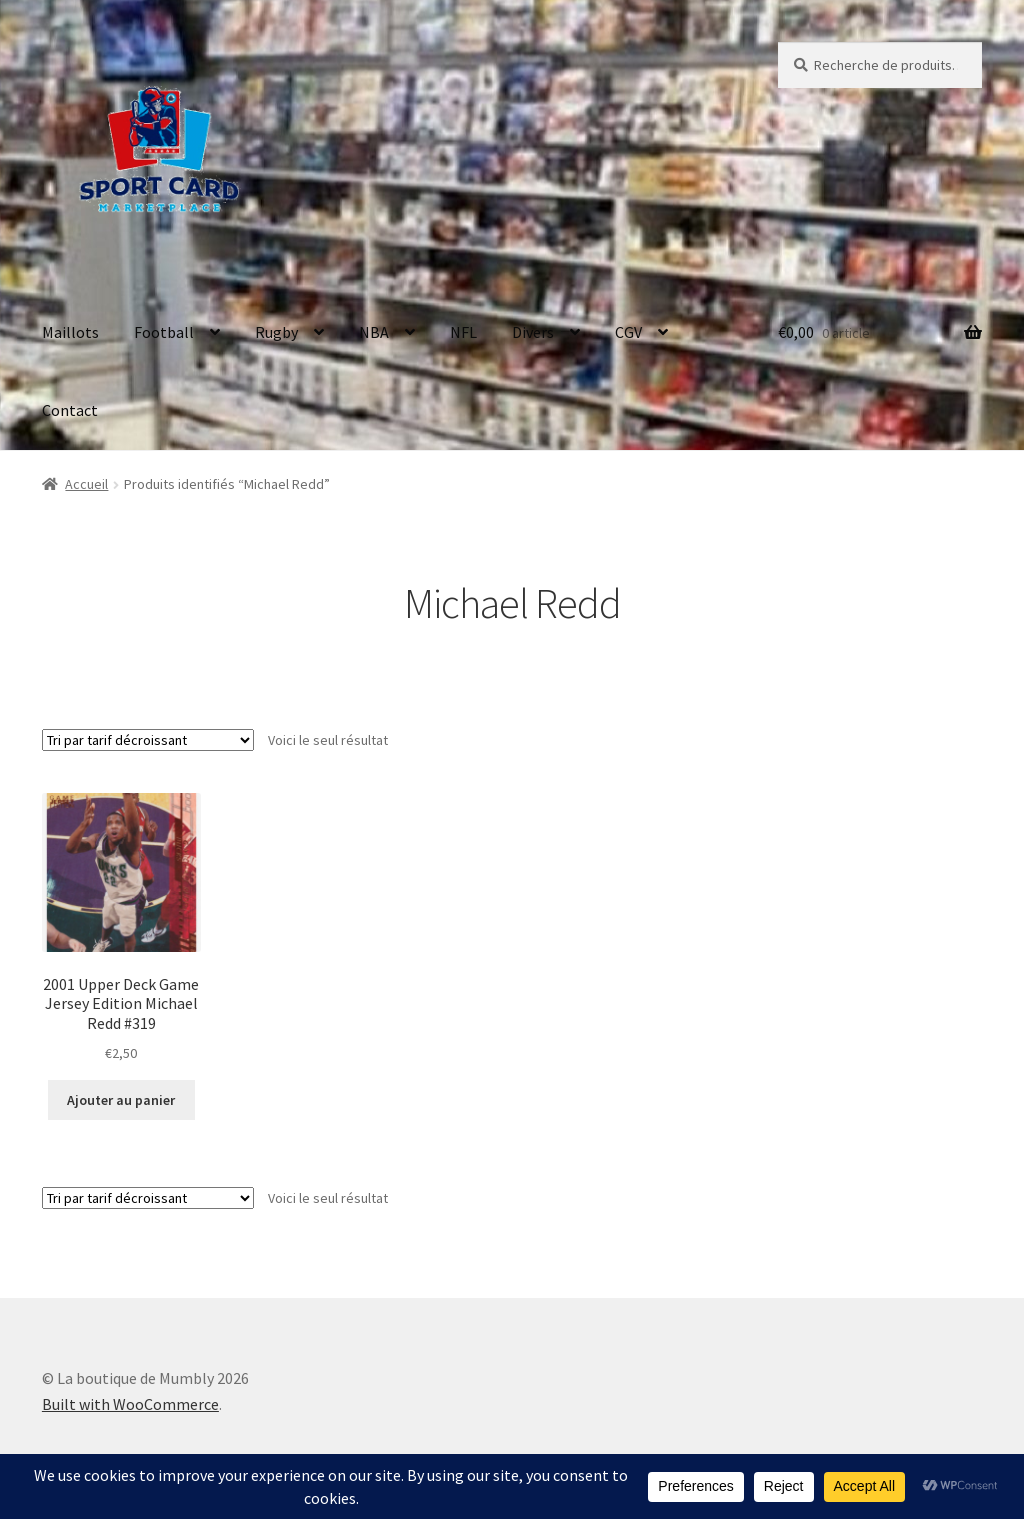 The width and height of the screenshot is (1024, 1519). I want to click on Maillots, so click(70, 332).